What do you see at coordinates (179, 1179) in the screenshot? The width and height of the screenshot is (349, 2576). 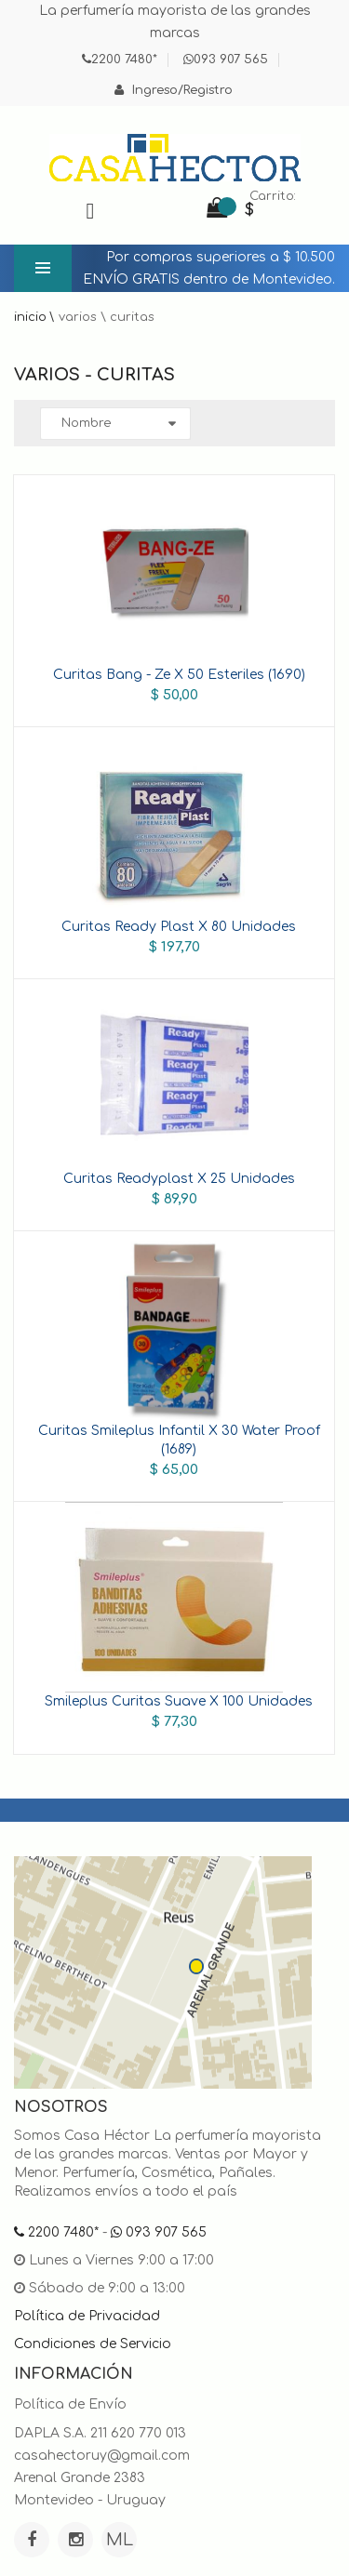 I see `Curitas Readyplast X 25 Unidades` at bounding box center [179, 1179].